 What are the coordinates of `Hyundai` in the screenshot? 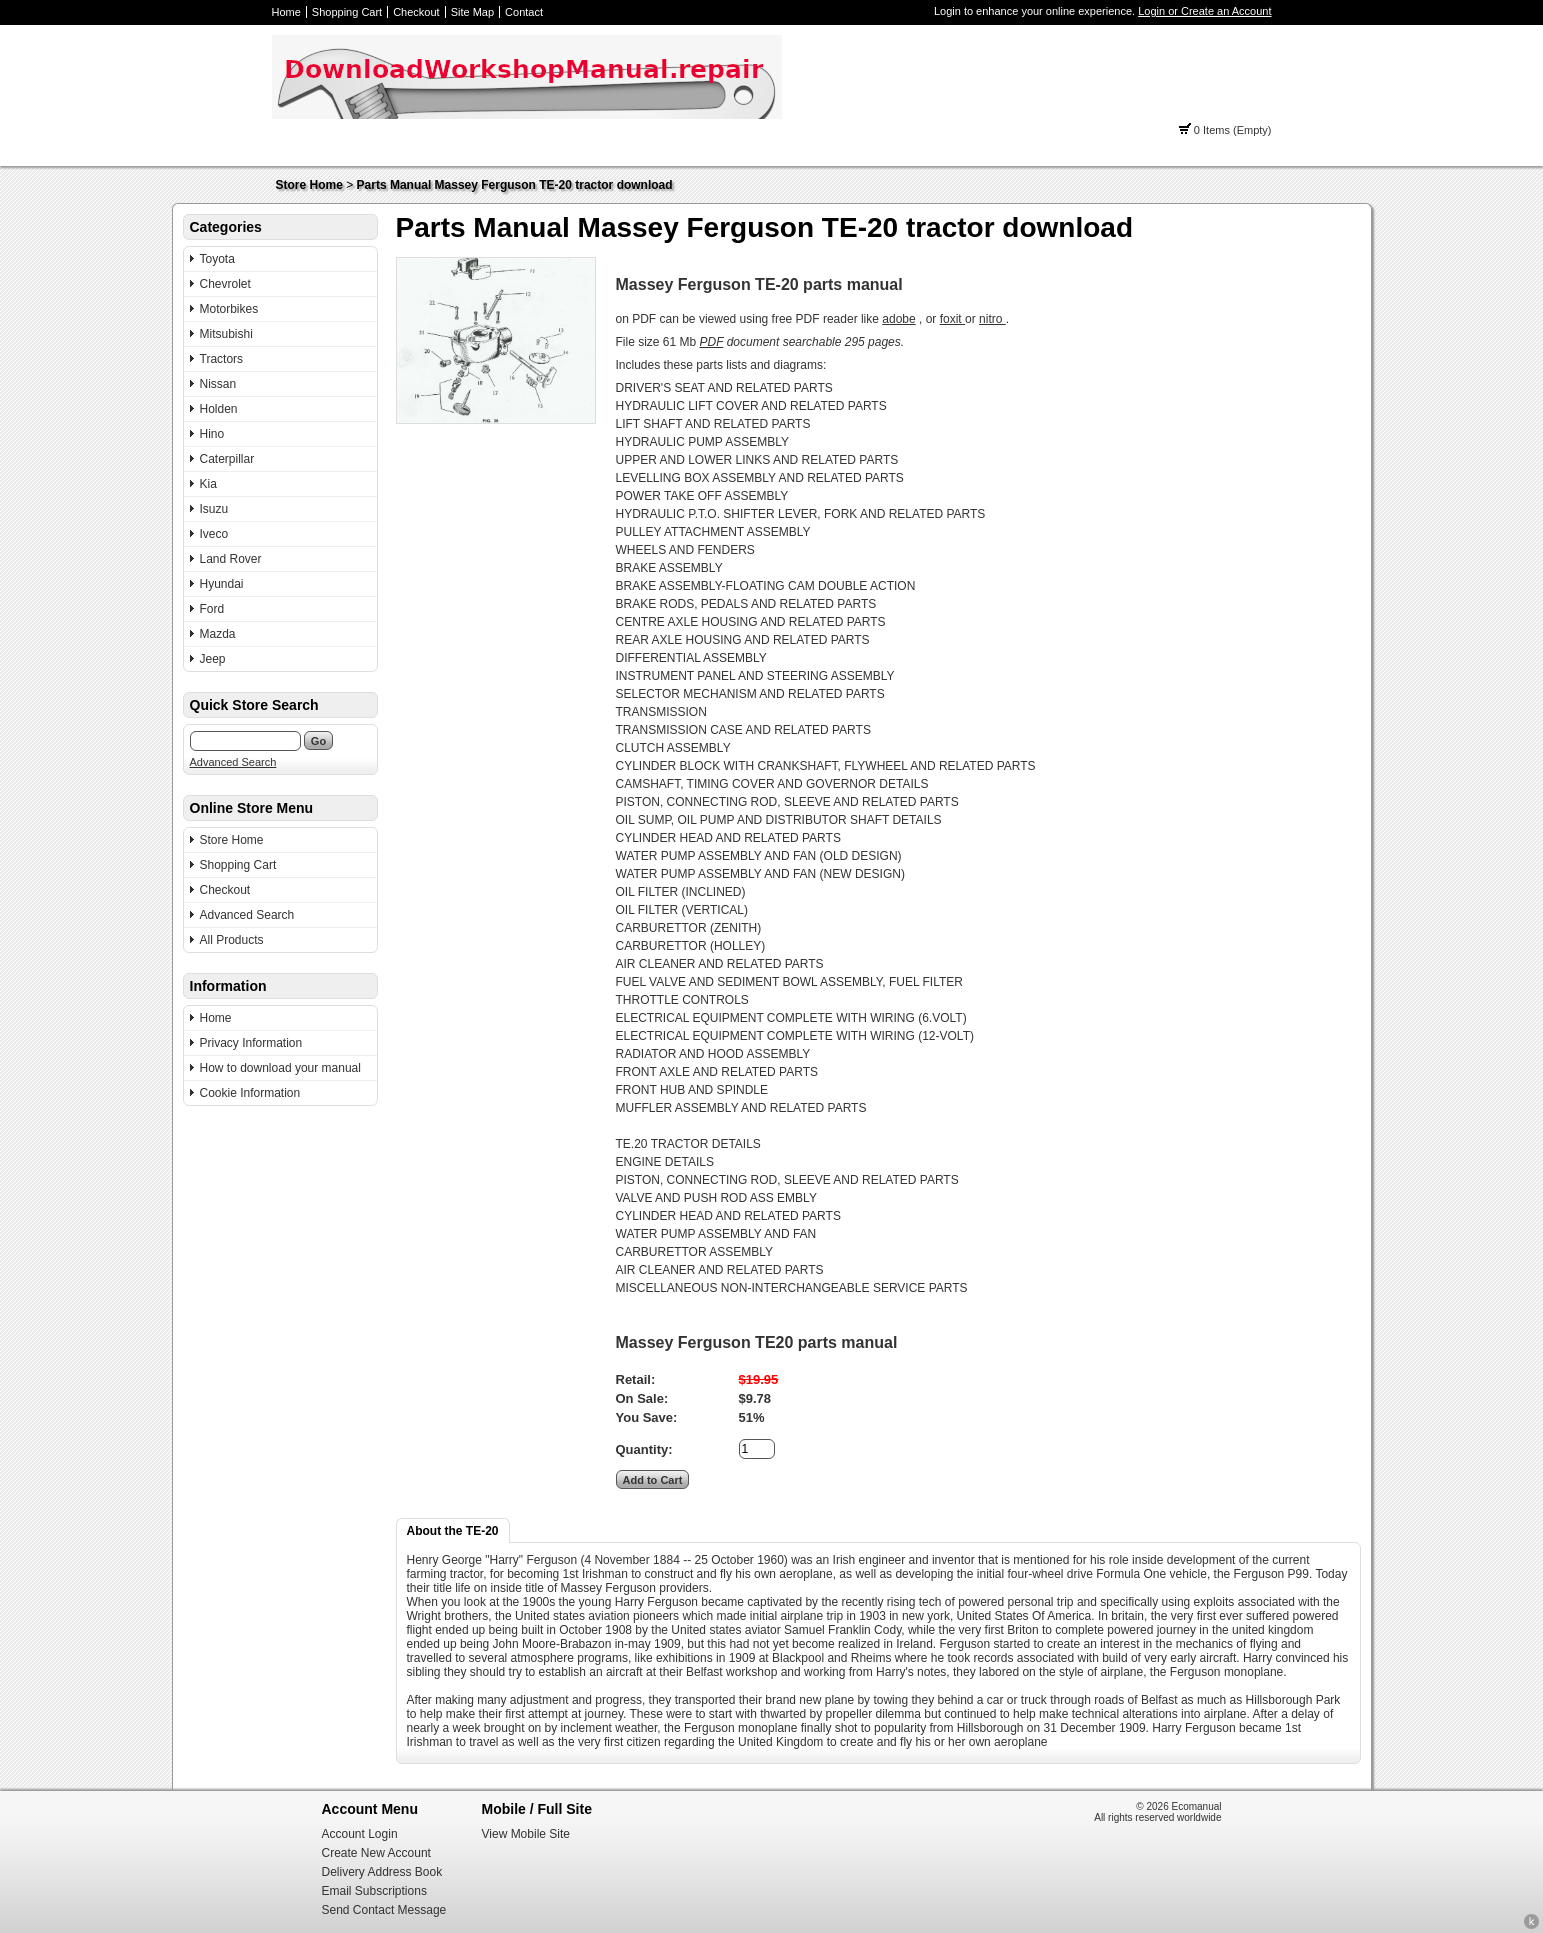 It's located at (222, 584).